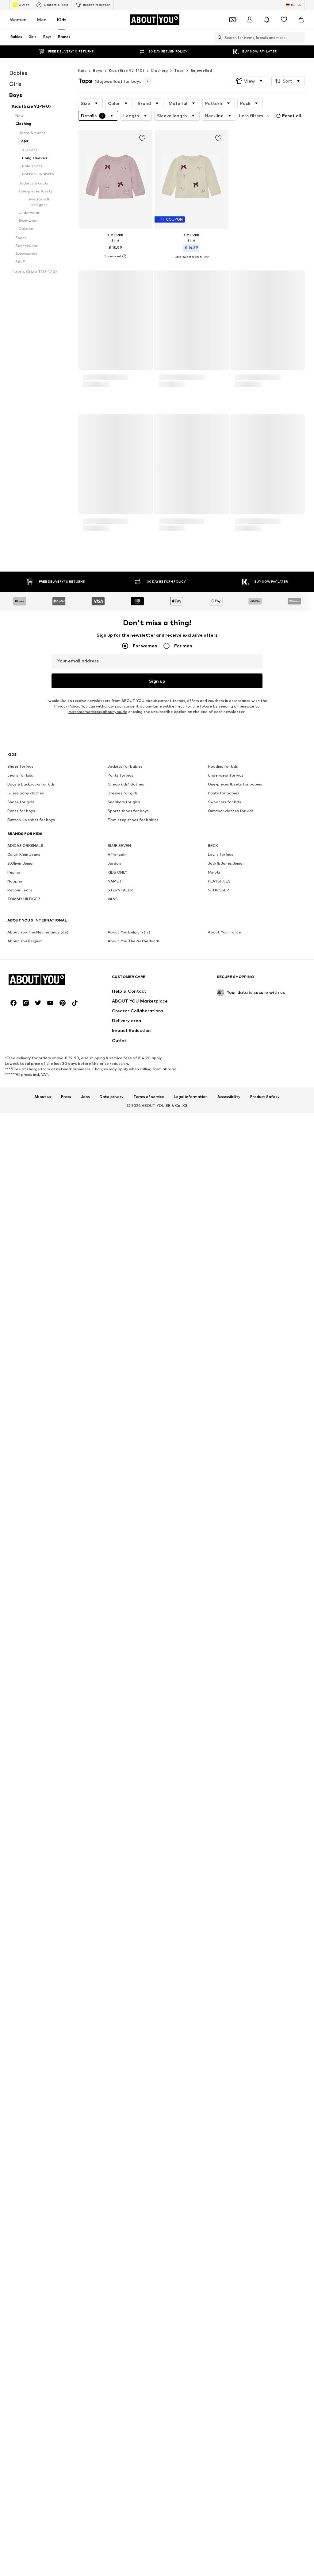  What do you see at coordinates (159, 70) in the screenshot?
I see `Clothing` at bounding box center [159, 70].